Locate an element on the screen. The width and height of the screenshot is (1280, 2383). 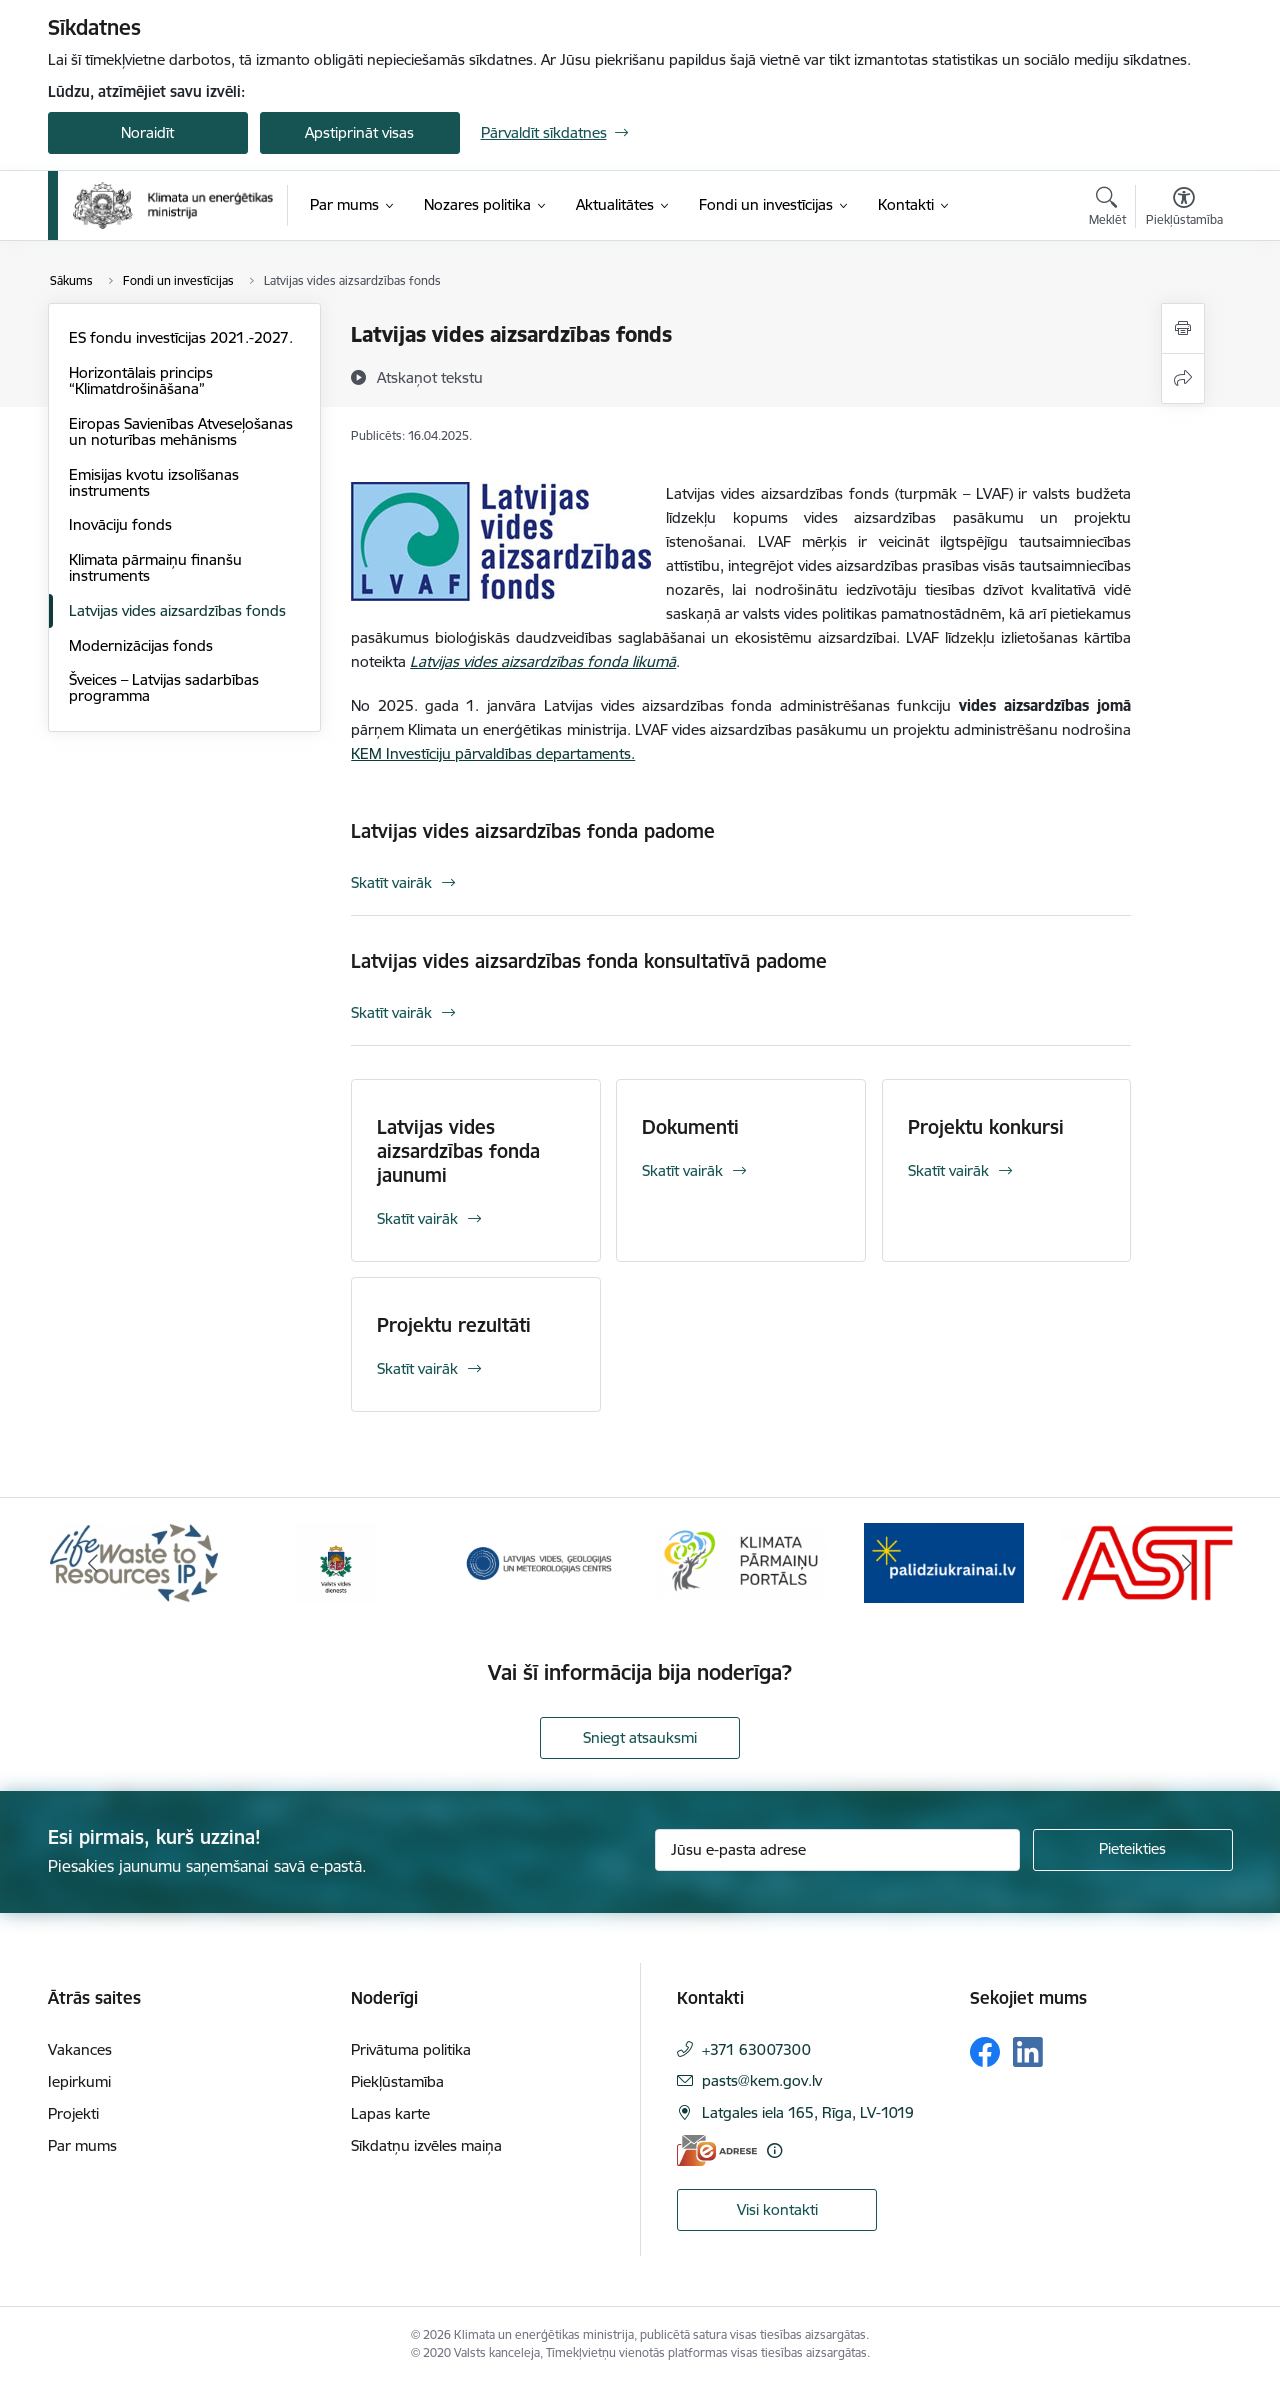
[Pieteikties] is located at coordinates (1133, 1850).